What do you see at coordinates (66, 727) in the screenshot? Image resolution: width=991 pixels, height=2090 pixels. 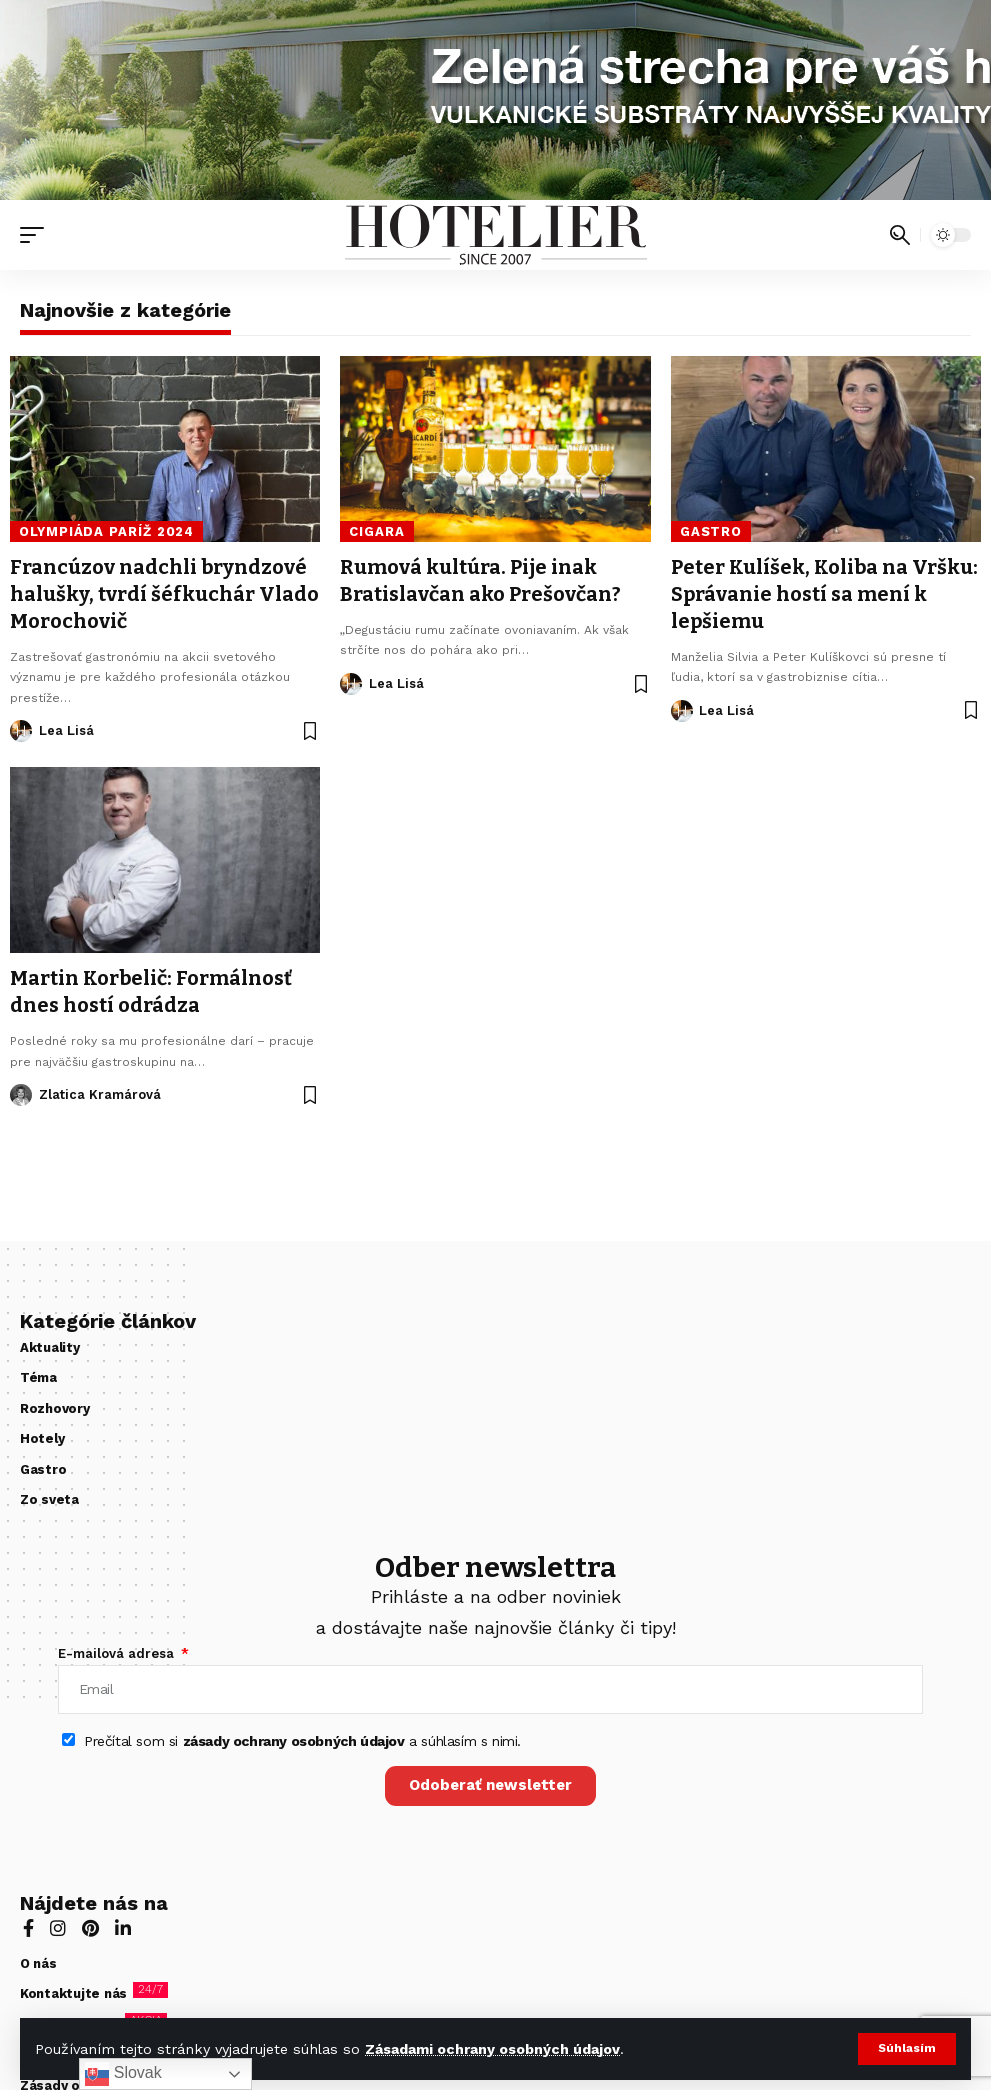 I see `Lea Lisá` at bounding box center [66, 727].